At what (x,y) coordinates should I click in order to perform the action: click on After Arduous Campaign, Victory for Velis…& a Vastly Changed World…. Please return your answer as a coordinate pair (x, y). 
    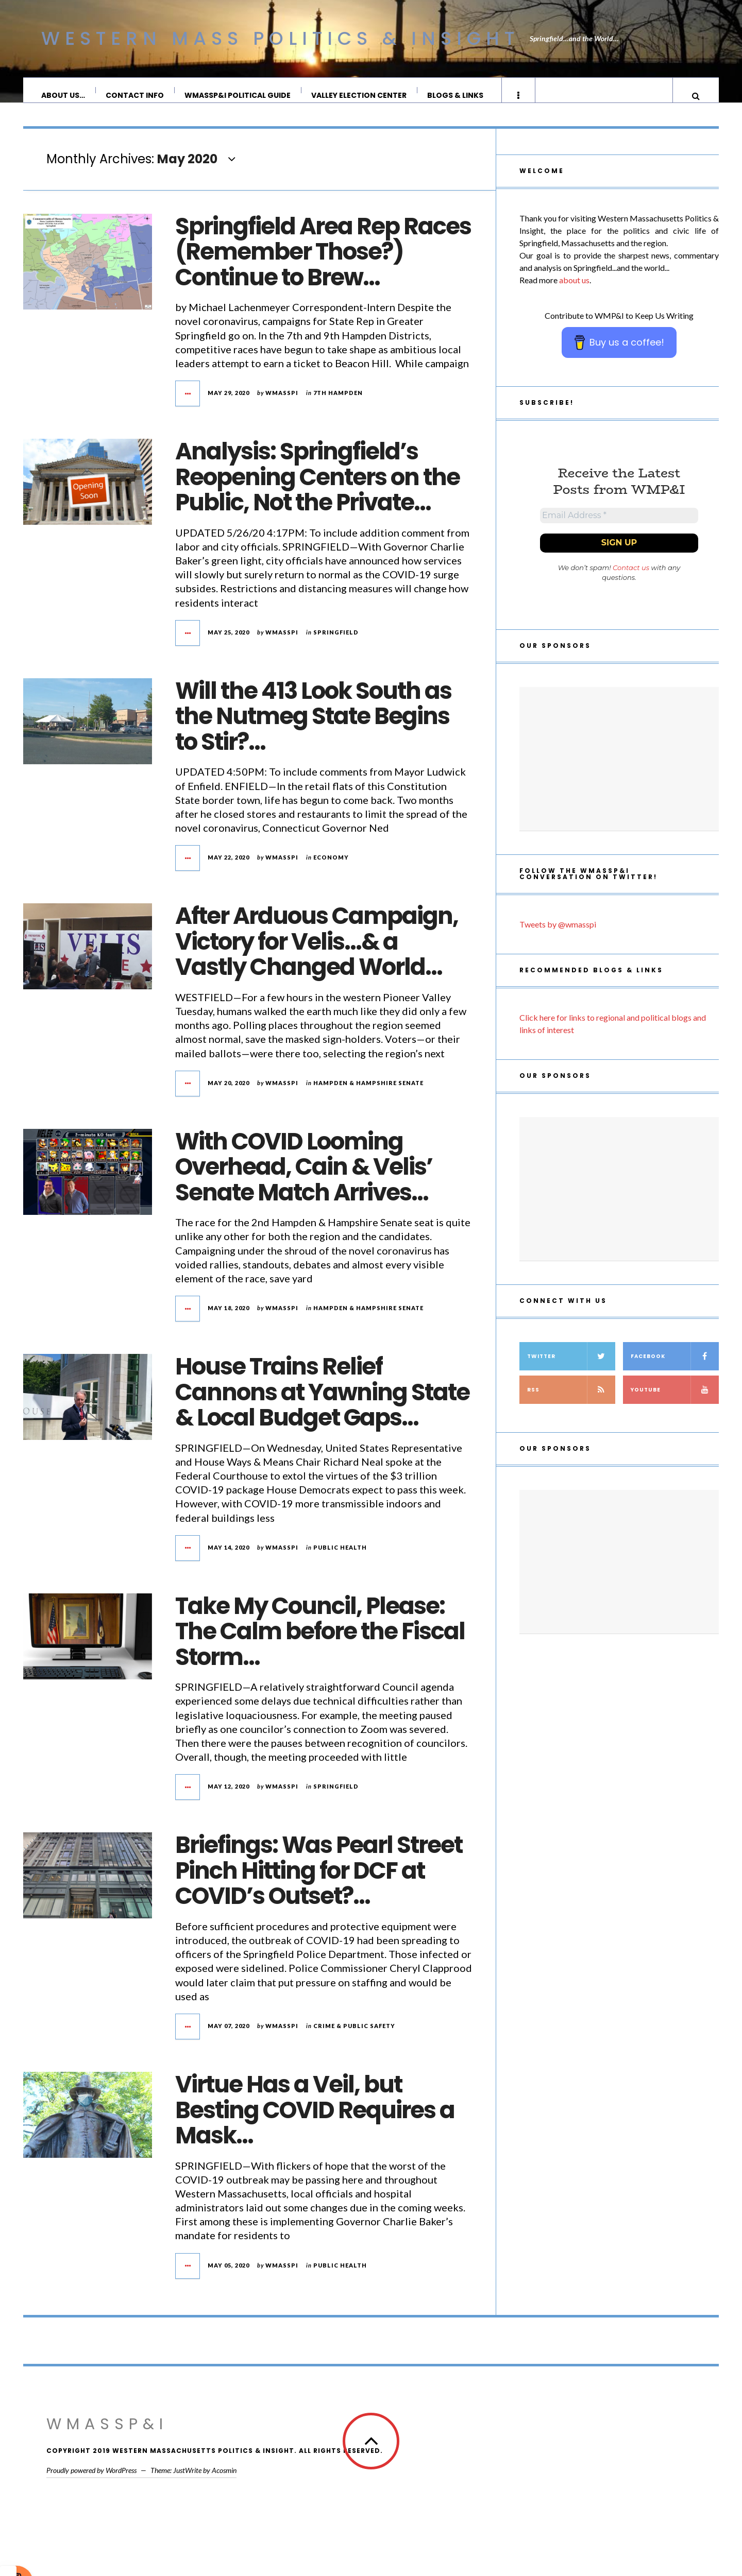
    Looking at the image, I should click on (316, 951).